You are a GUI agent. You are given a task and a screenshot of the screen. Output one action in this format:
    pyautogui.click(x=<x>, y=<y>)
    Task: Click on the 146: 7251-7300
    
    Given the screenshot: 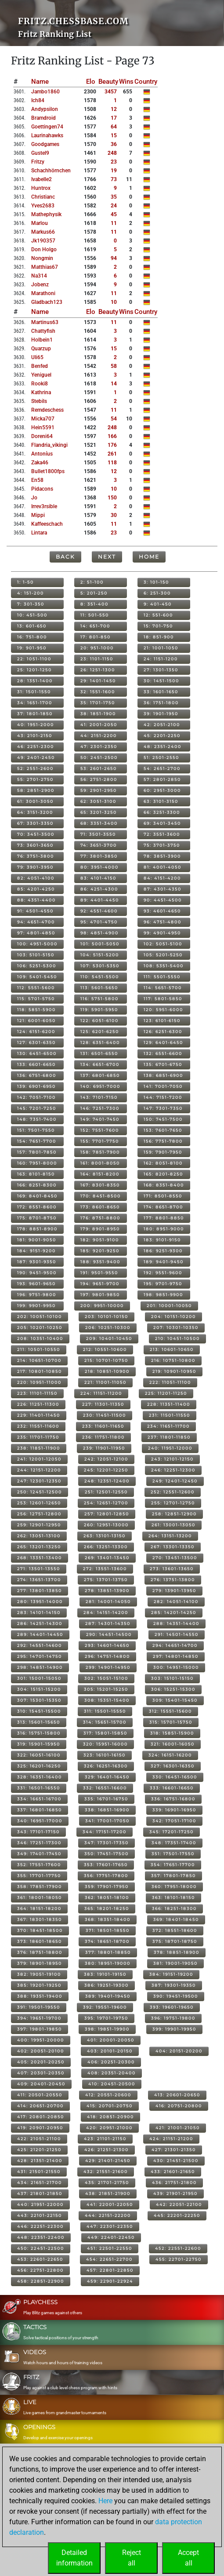 What is the action you would take?
    pyautogui.click(x=99, y=1108)
    